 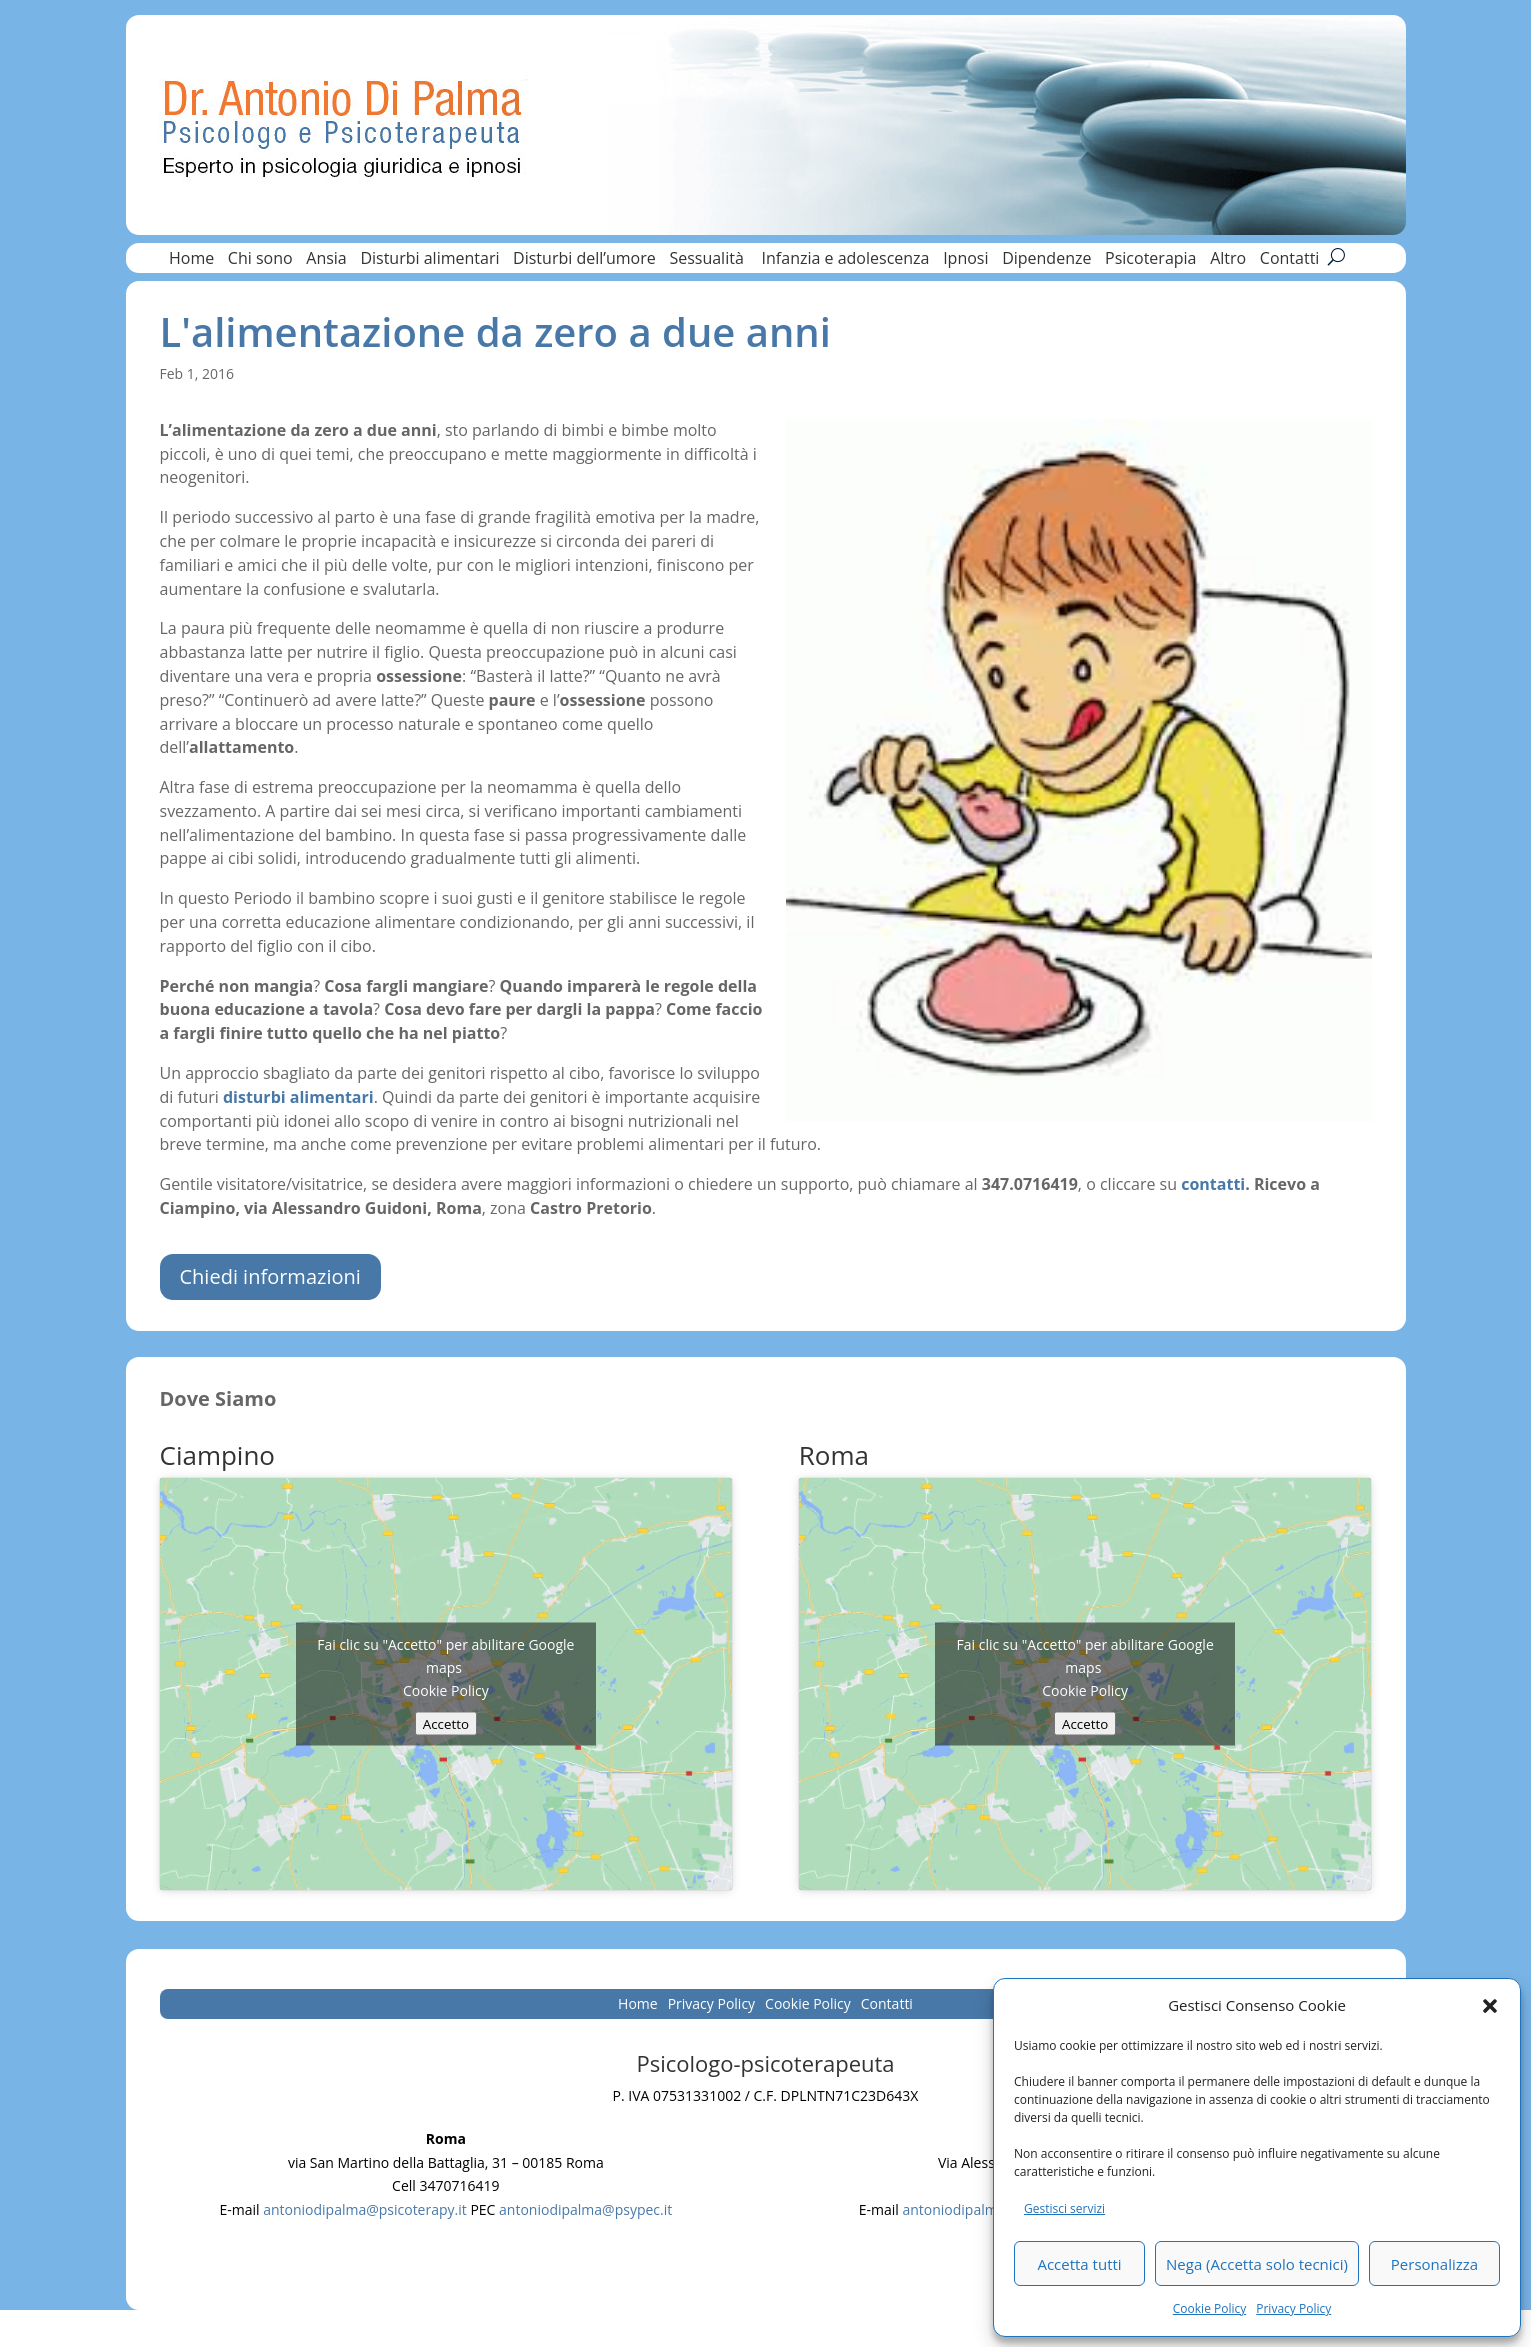 What do you see at coordinates (326, 260) in the screenshot?
I see `Ansia` at bounding box center [326, 260].